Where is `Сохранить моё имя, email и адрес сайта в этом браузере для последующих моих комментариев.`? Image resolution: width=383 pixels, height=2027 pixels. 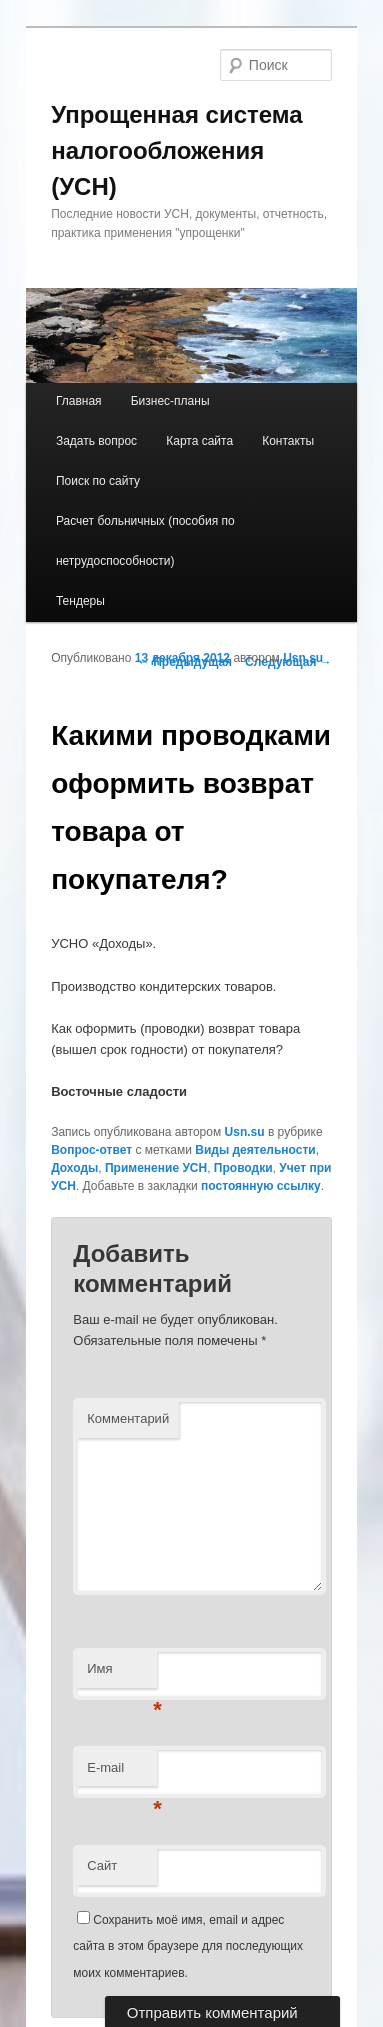
Сохранить моё имя, email и адрес сайта в этом браузере для последующих моих комментариев. is located at coordinates (188, 1946).